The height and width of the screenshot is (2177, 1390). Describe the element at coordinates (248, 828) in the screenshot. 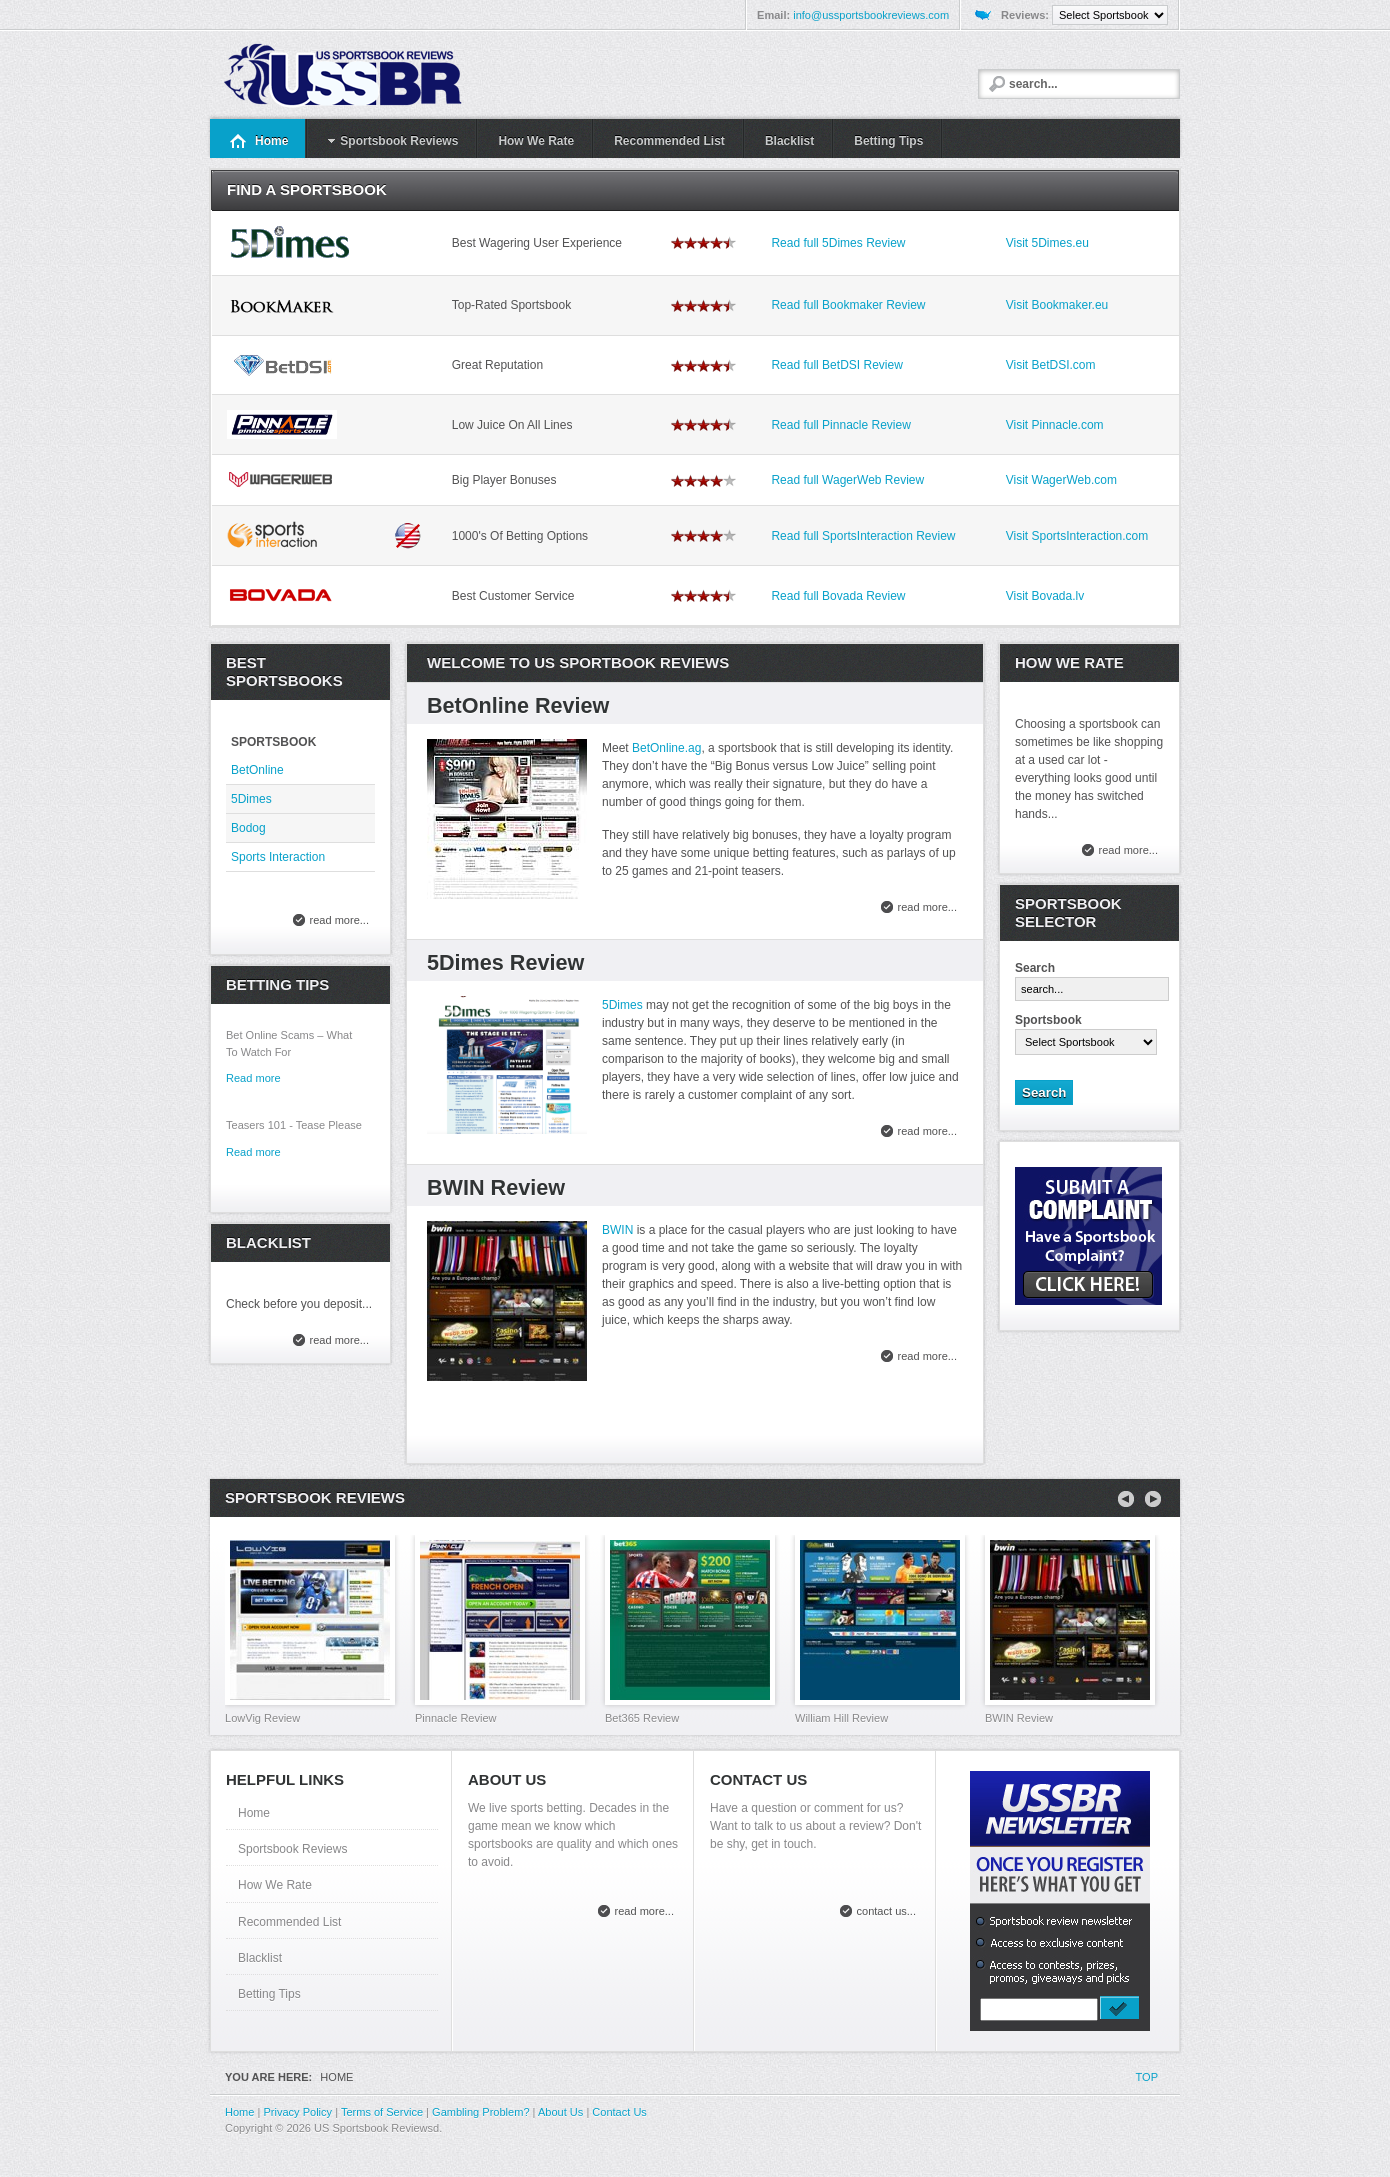

I see `Bodog` at that location.